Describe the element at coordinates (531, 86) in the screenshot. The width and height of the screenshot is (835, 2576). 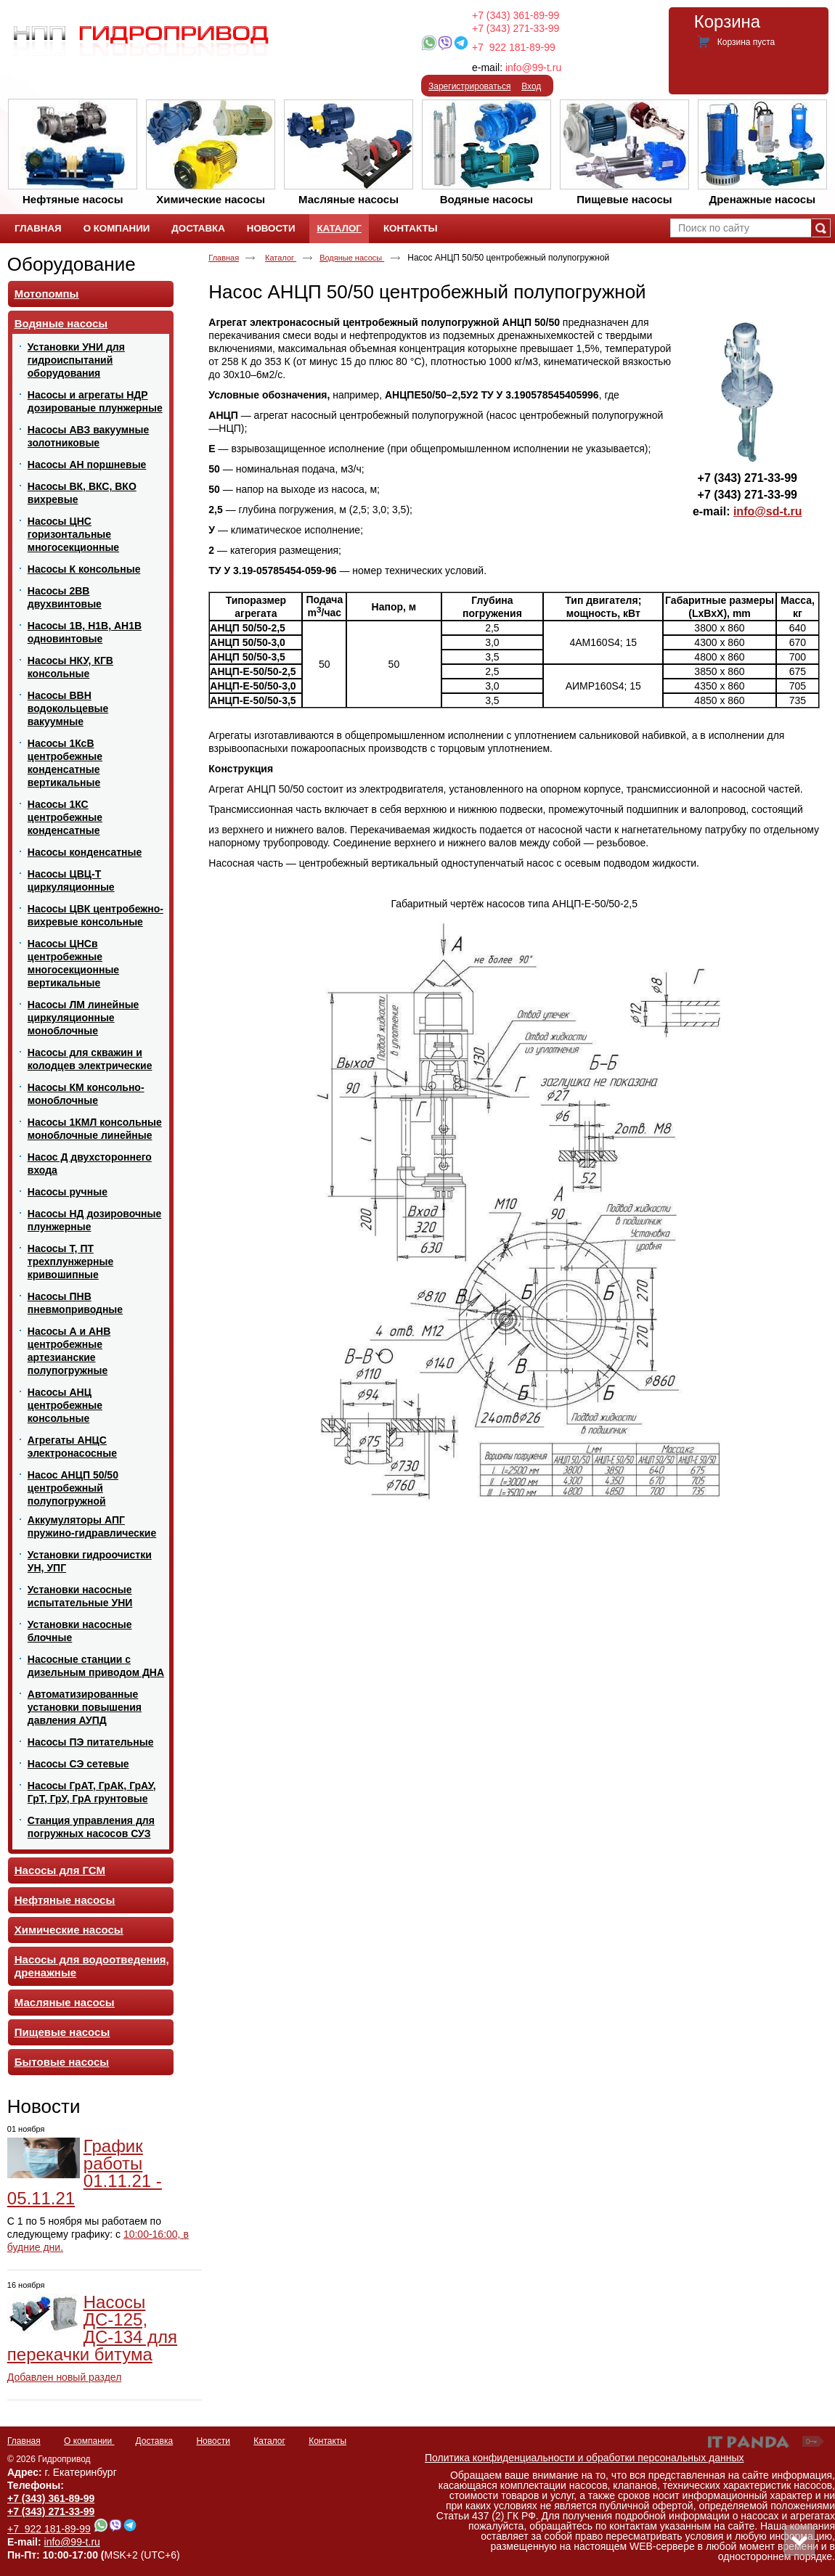
I see `Вход` at that location.